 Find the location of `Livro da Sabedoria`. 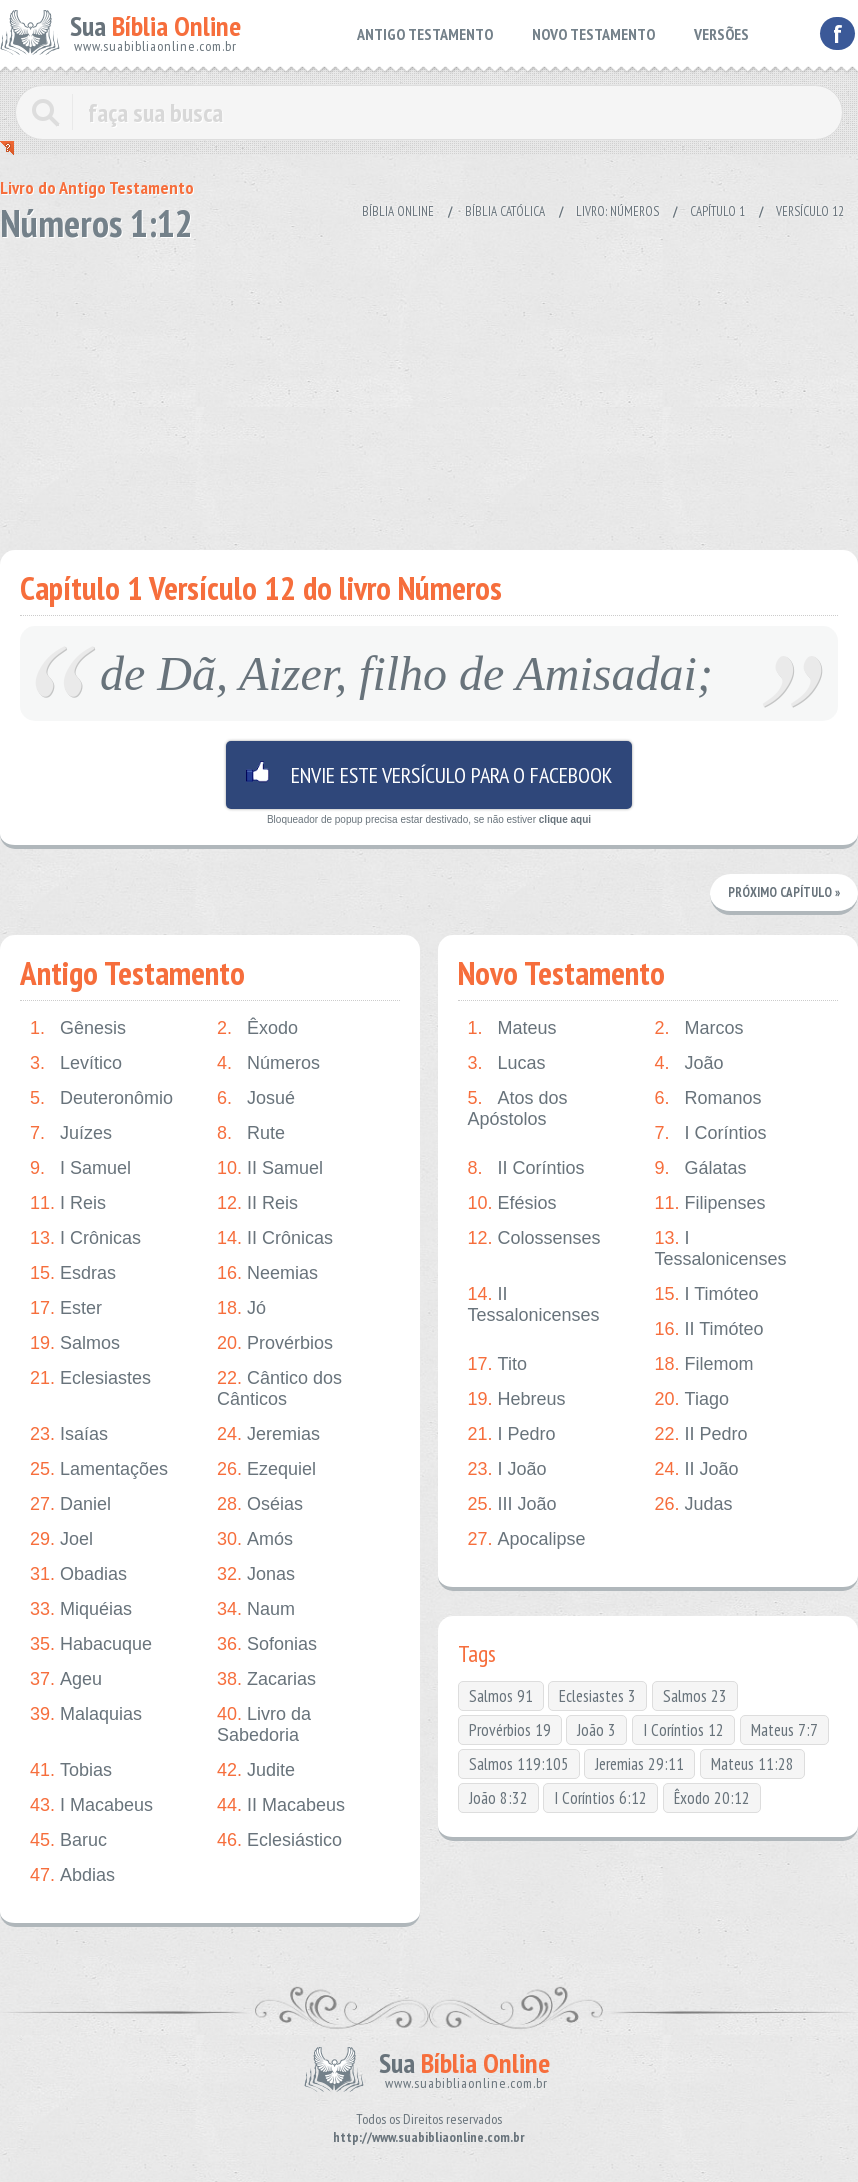

Livro da Sabedoria is located at coordinates (264, 1724).